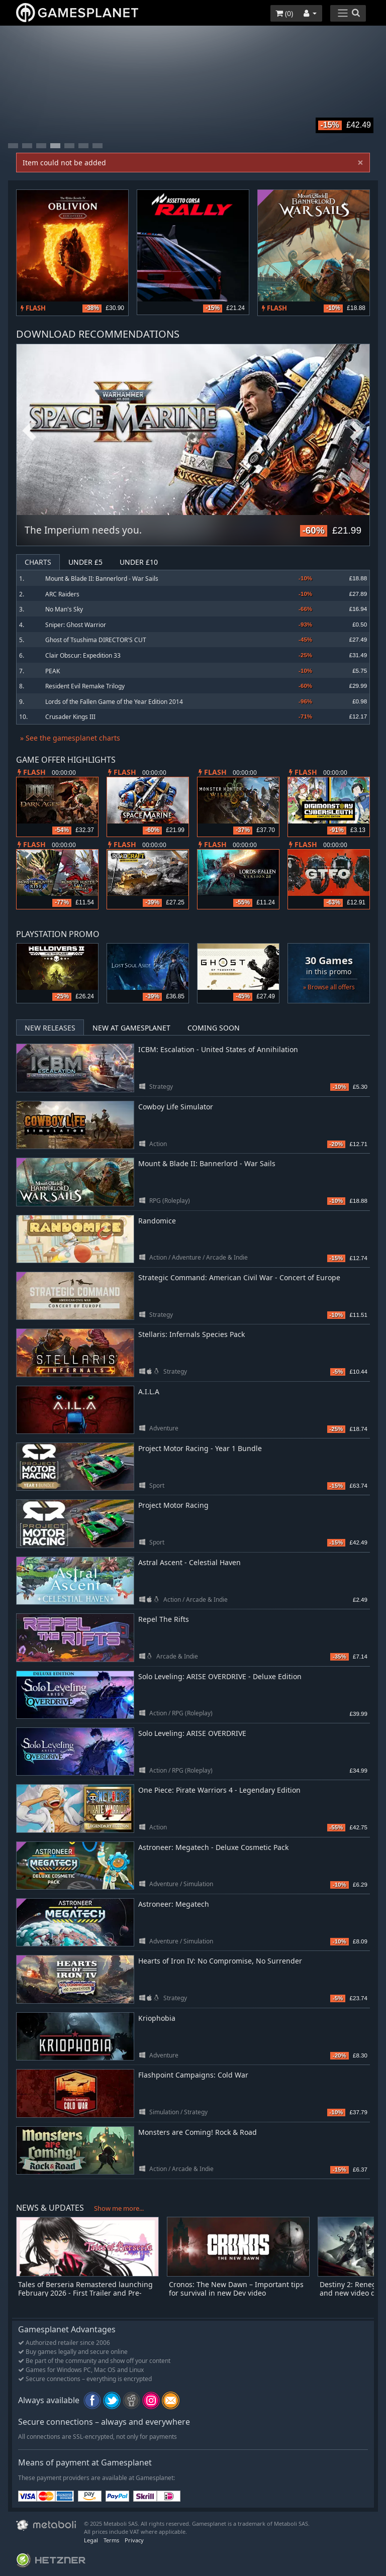 This screenshot has width=386, height=2576. What do you see at coordinates (189, 1562) in the screenshot?
I see `Astral Ascent - Celestial Haven` at bounding box center [189, 1562].